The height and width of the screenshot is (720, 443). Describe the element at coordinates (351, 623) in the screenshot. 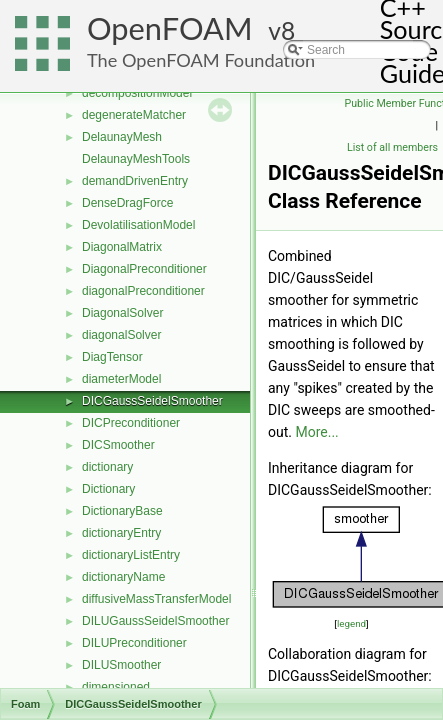

I see `legend` at that location.